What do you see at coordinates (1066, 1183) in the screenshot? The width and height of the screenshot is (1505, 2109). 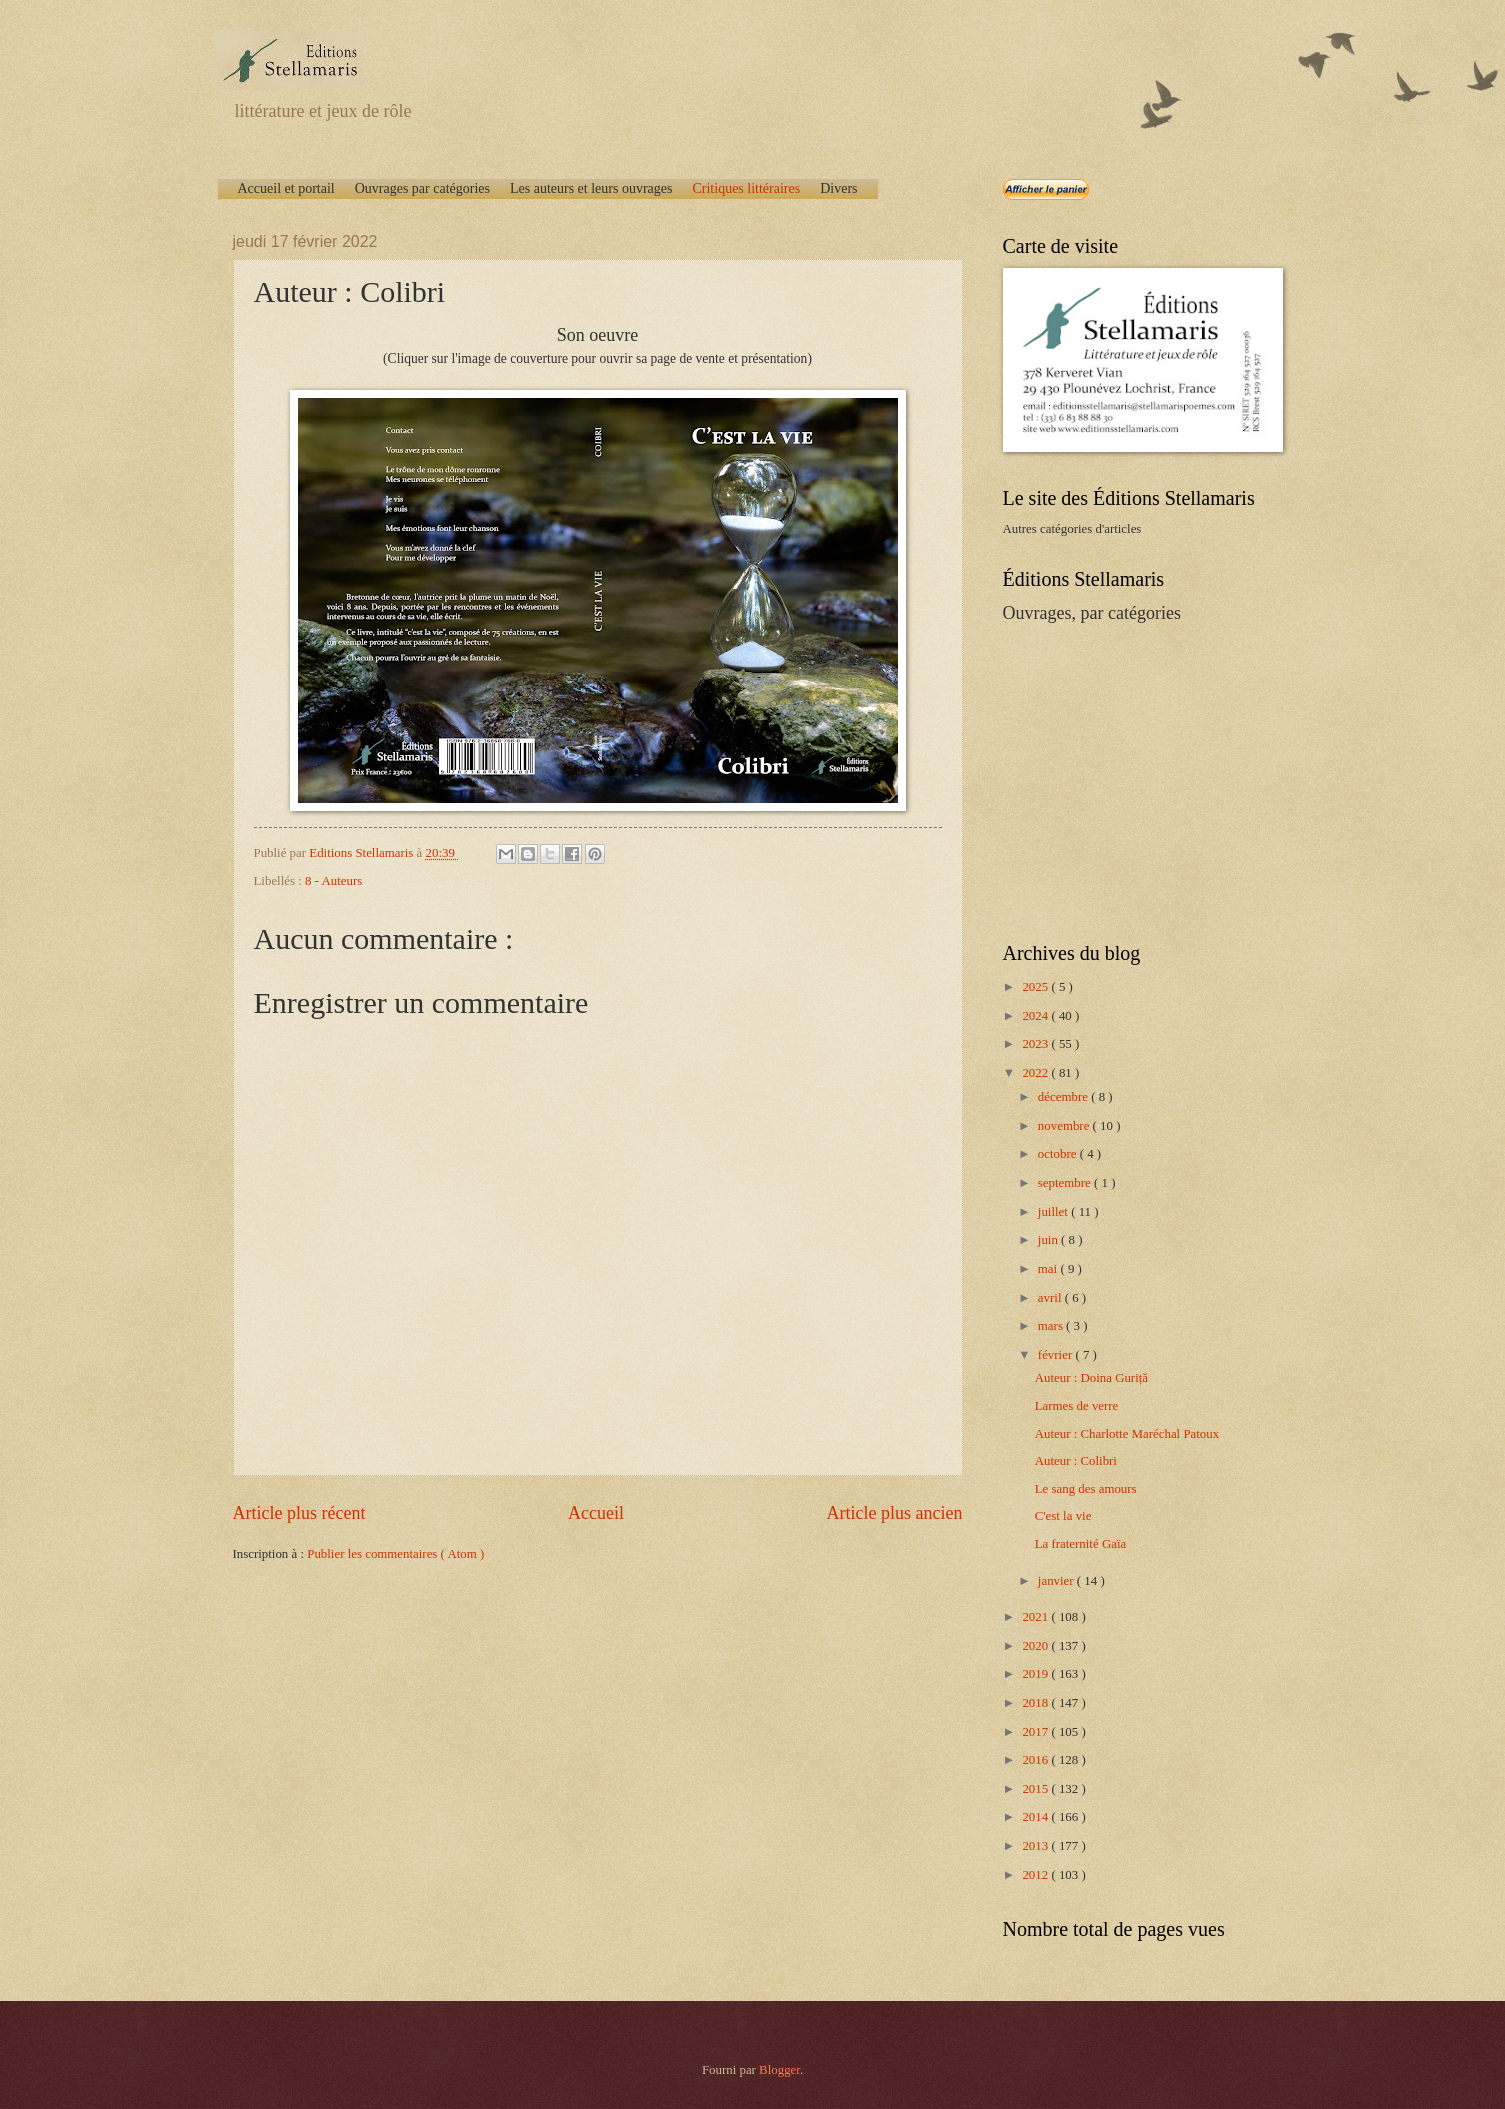 I see `septembre` at bounding box center [1066, 1183].